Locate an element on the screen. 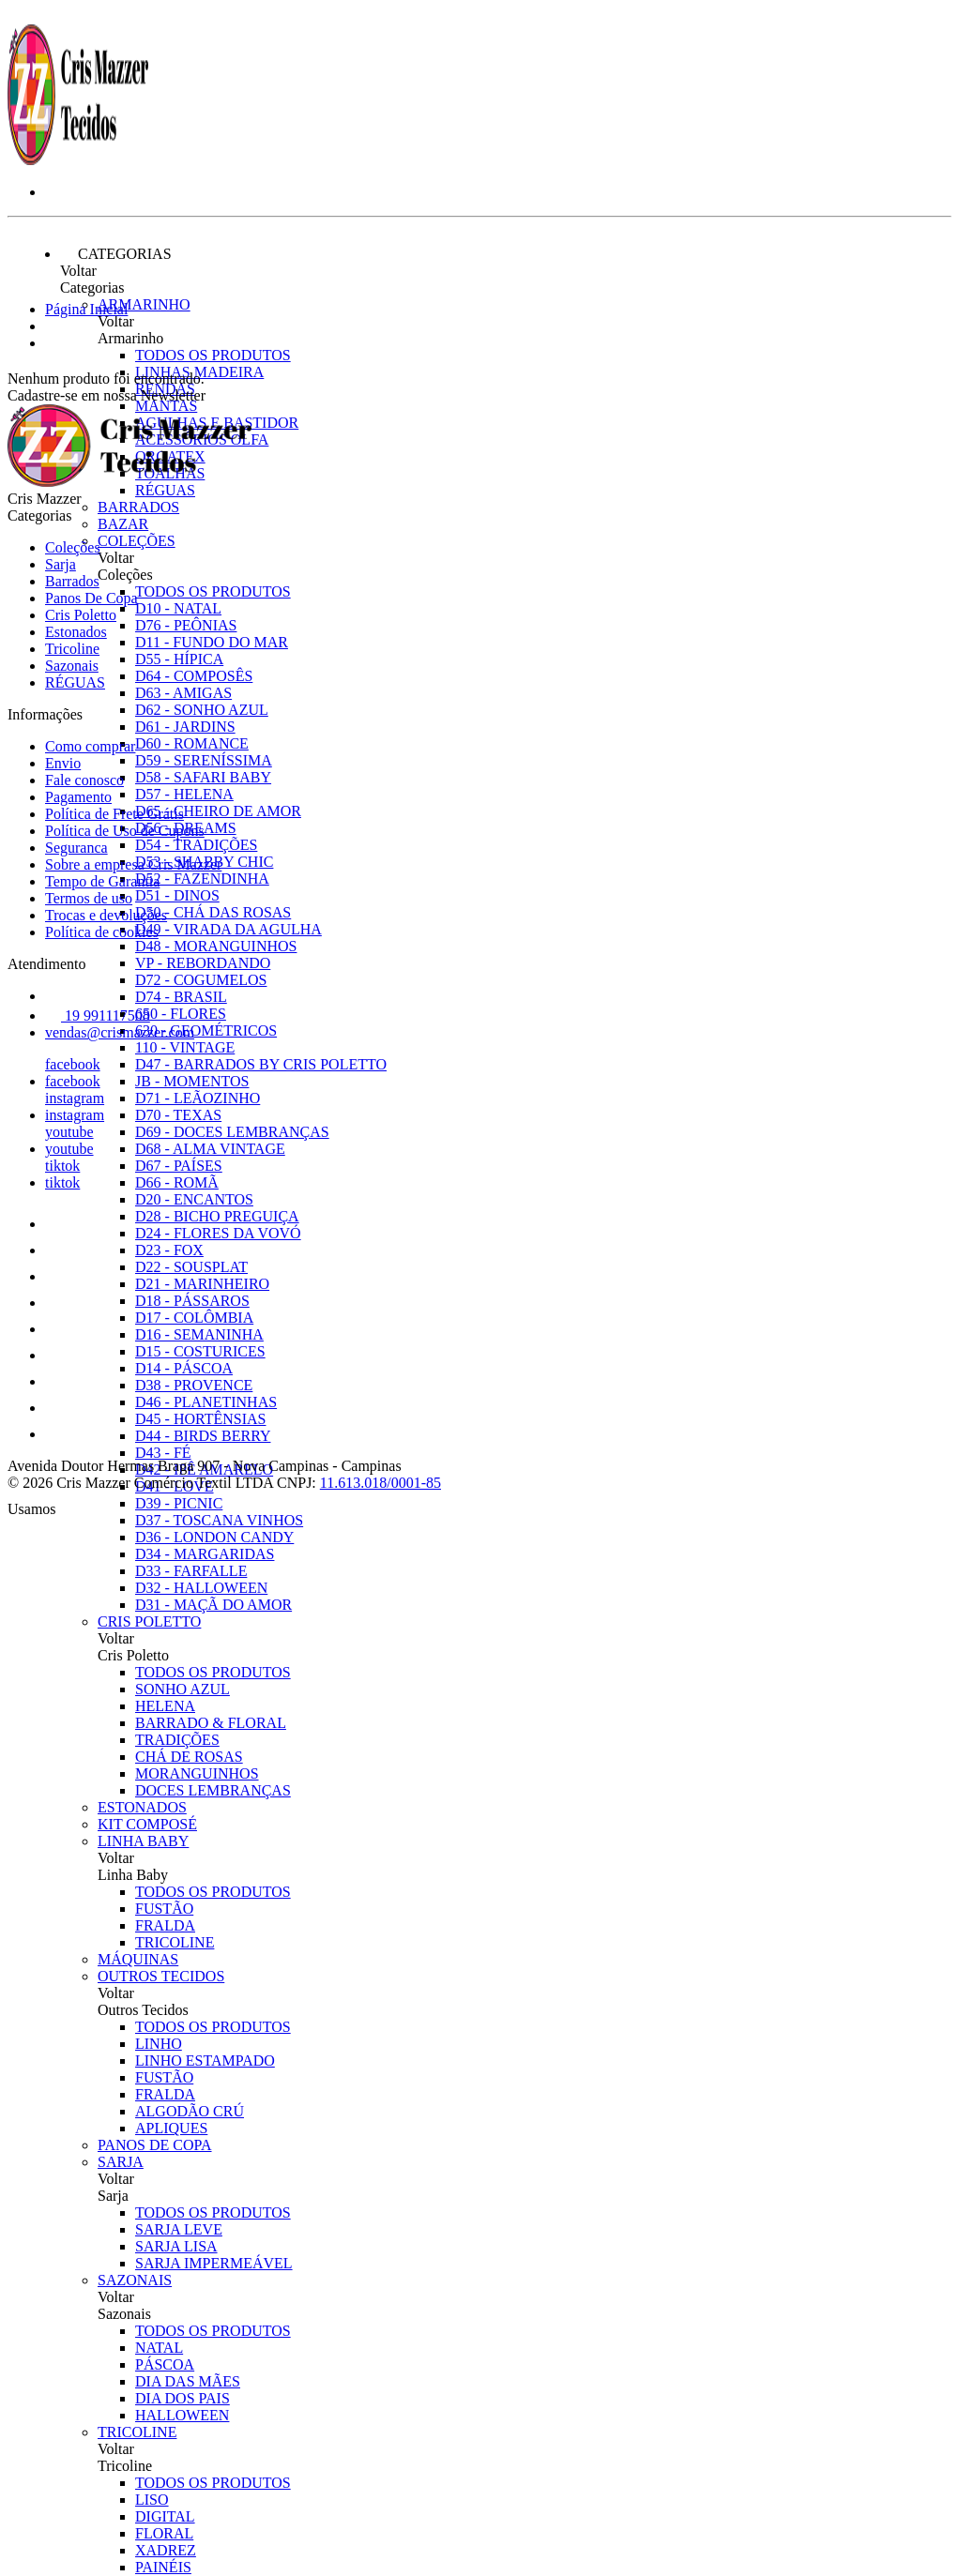 Image resolution: width=959 pixels, height=2576 pixels. FLORAL is located at coordinates (164, 2533).